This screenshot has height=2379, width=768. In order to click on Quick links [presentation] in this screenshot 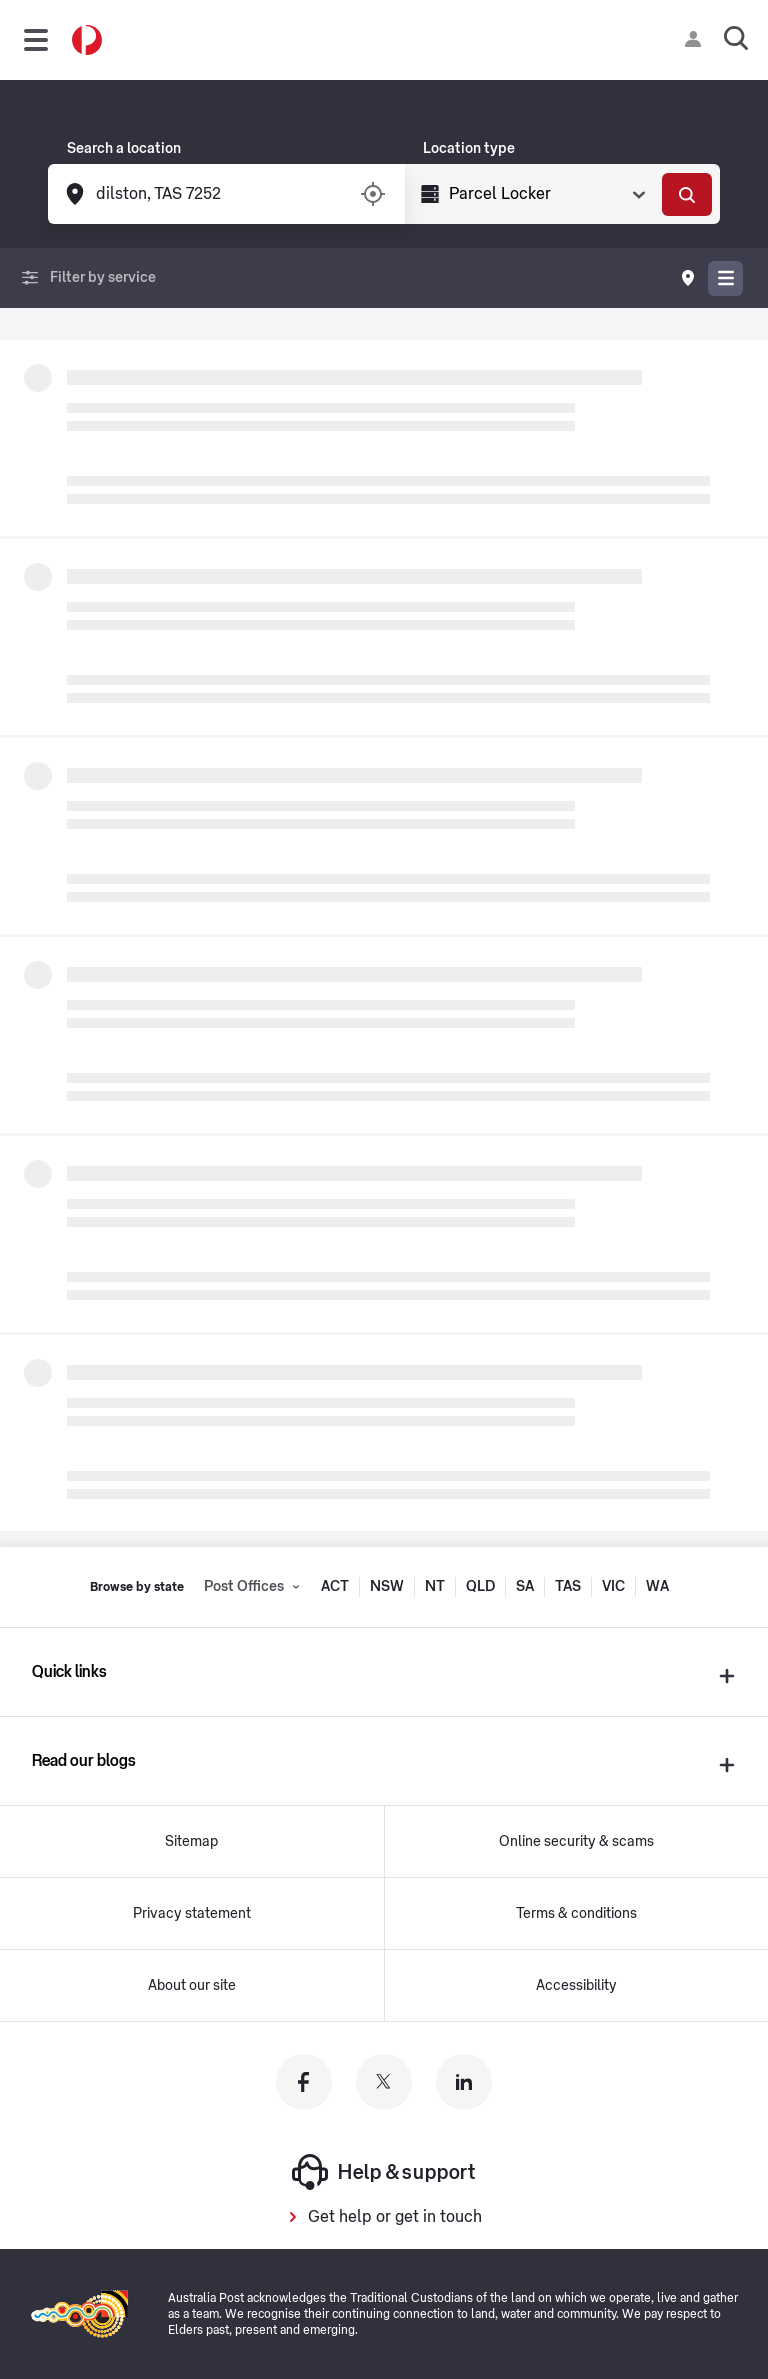, I will do `click(69, 1672)`.